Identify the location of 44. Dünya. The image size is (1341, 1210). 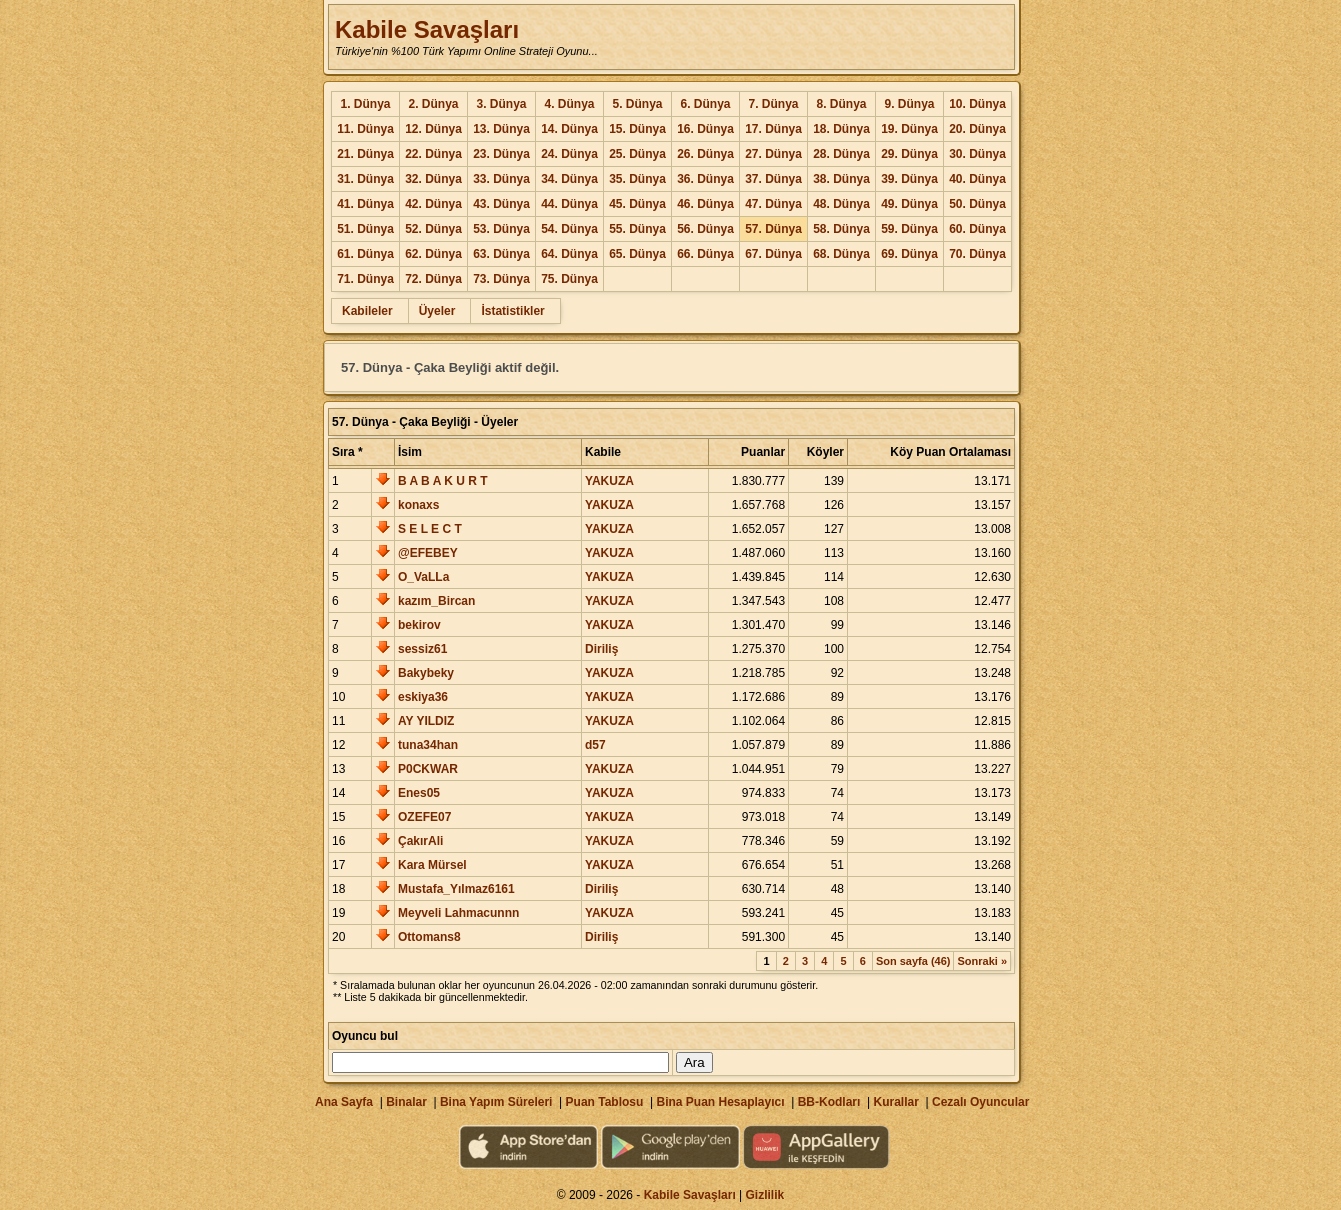
(569, 204).